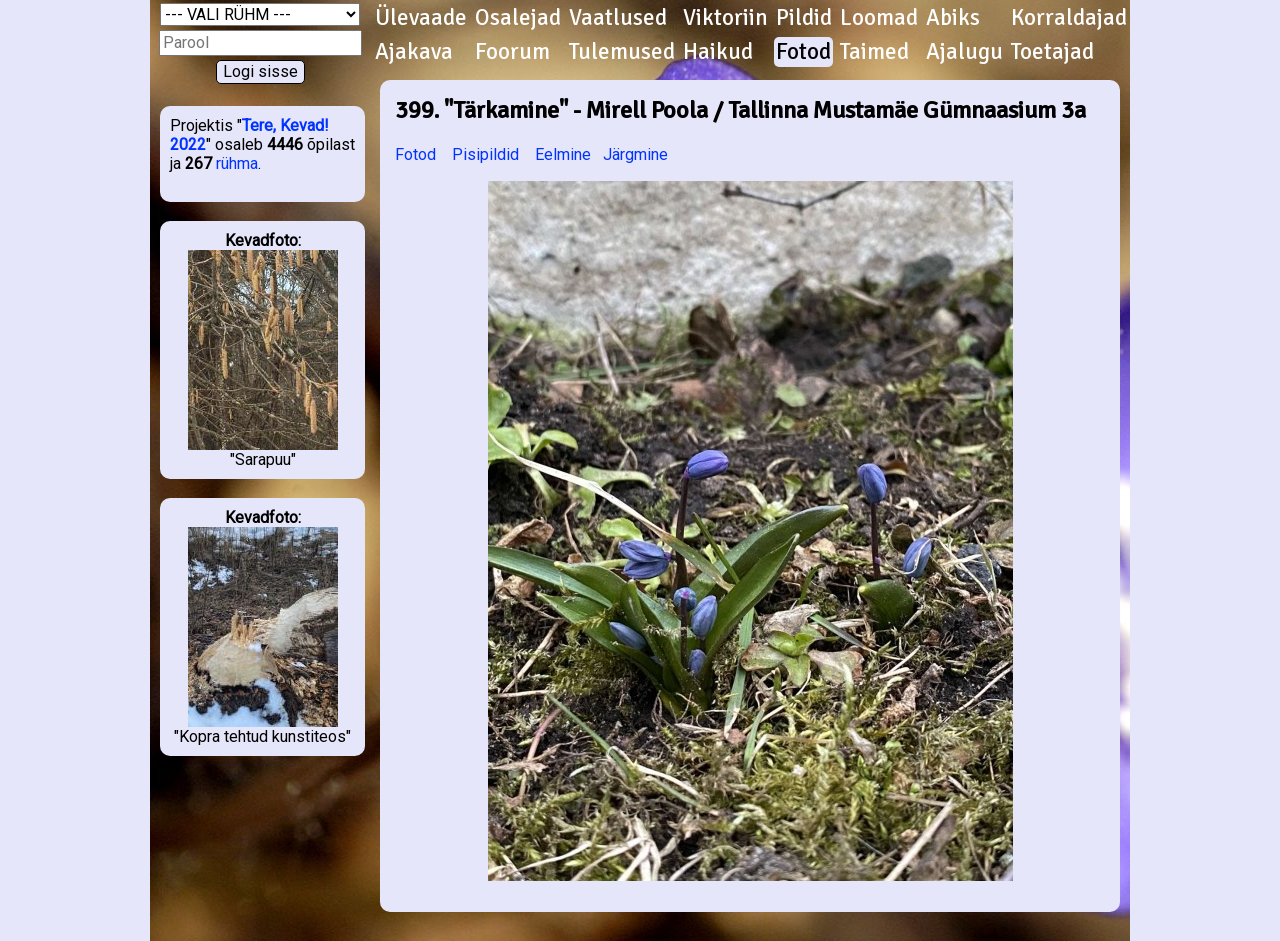 The width and height of the screenshot is (1280, 941). What do you see at coordinates (237, 163) in the screenshot?
I see `rühma` at bounding box center [237, 163].